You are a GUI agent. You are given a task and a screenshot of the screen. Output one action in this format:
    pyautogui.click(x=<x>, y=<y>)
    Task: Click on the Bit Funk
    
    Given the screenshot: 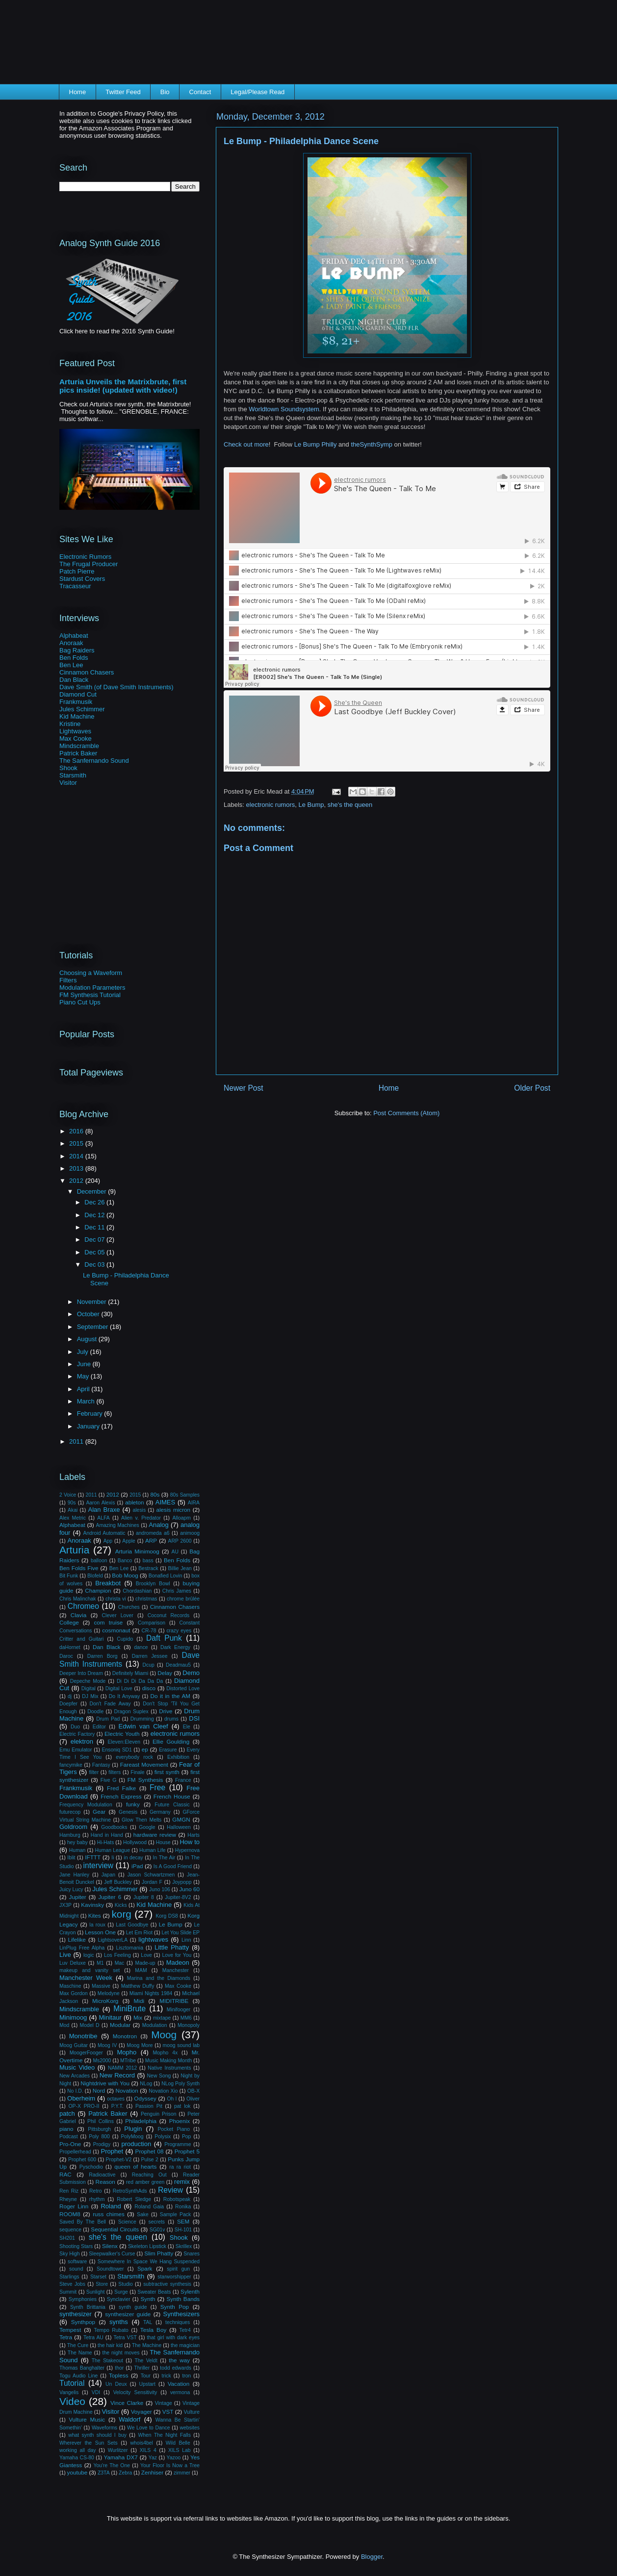 What is the action you would take?
    pyautogui.click(x=68, y=1575)
    